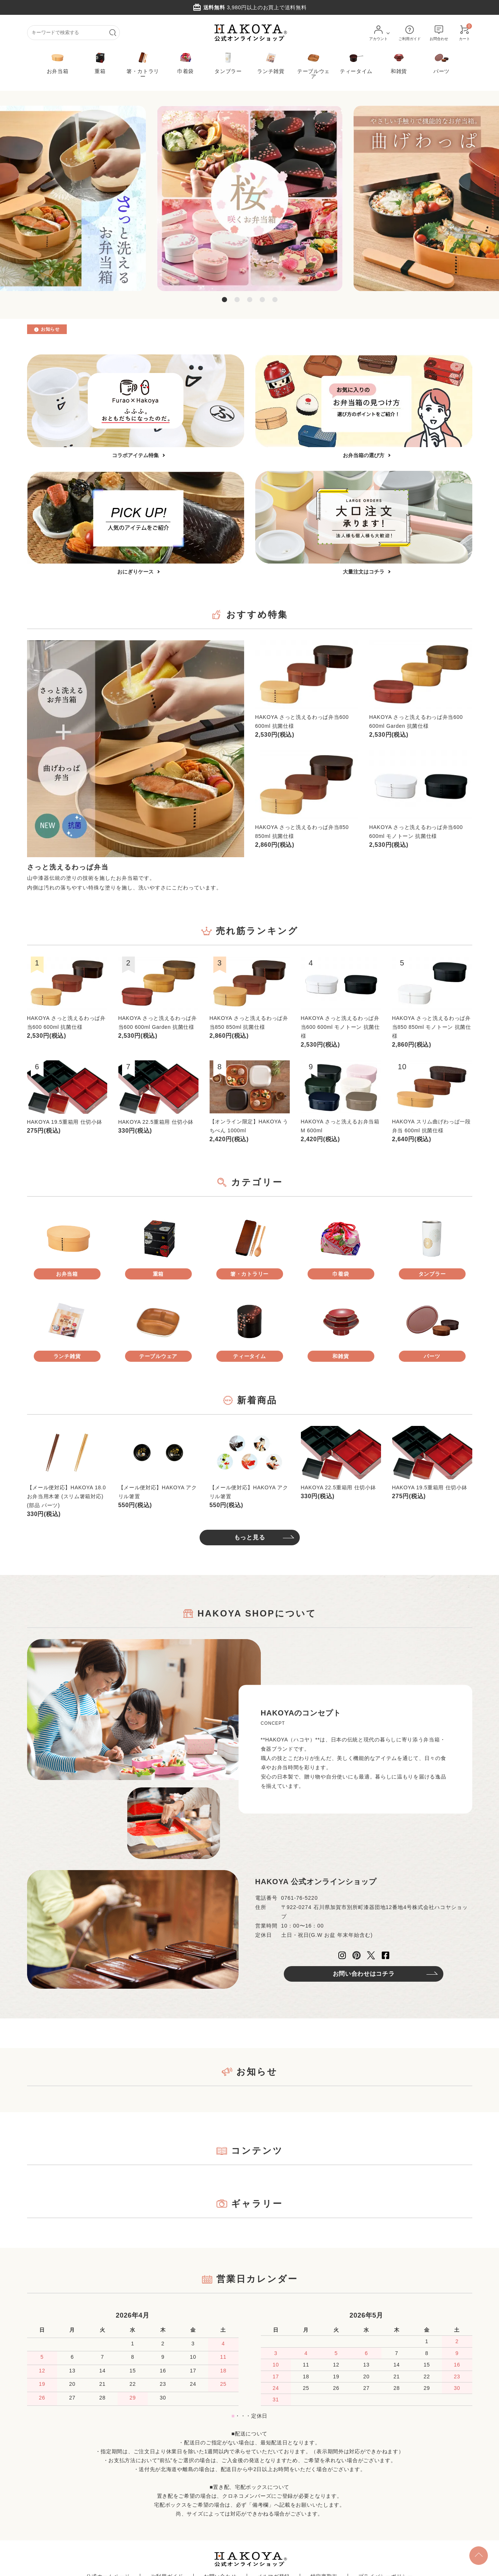 This screenshot has width=499, height=2576. Describe the element at coordinates (100, 62) in the screenshot. I see `重箱` at that location.